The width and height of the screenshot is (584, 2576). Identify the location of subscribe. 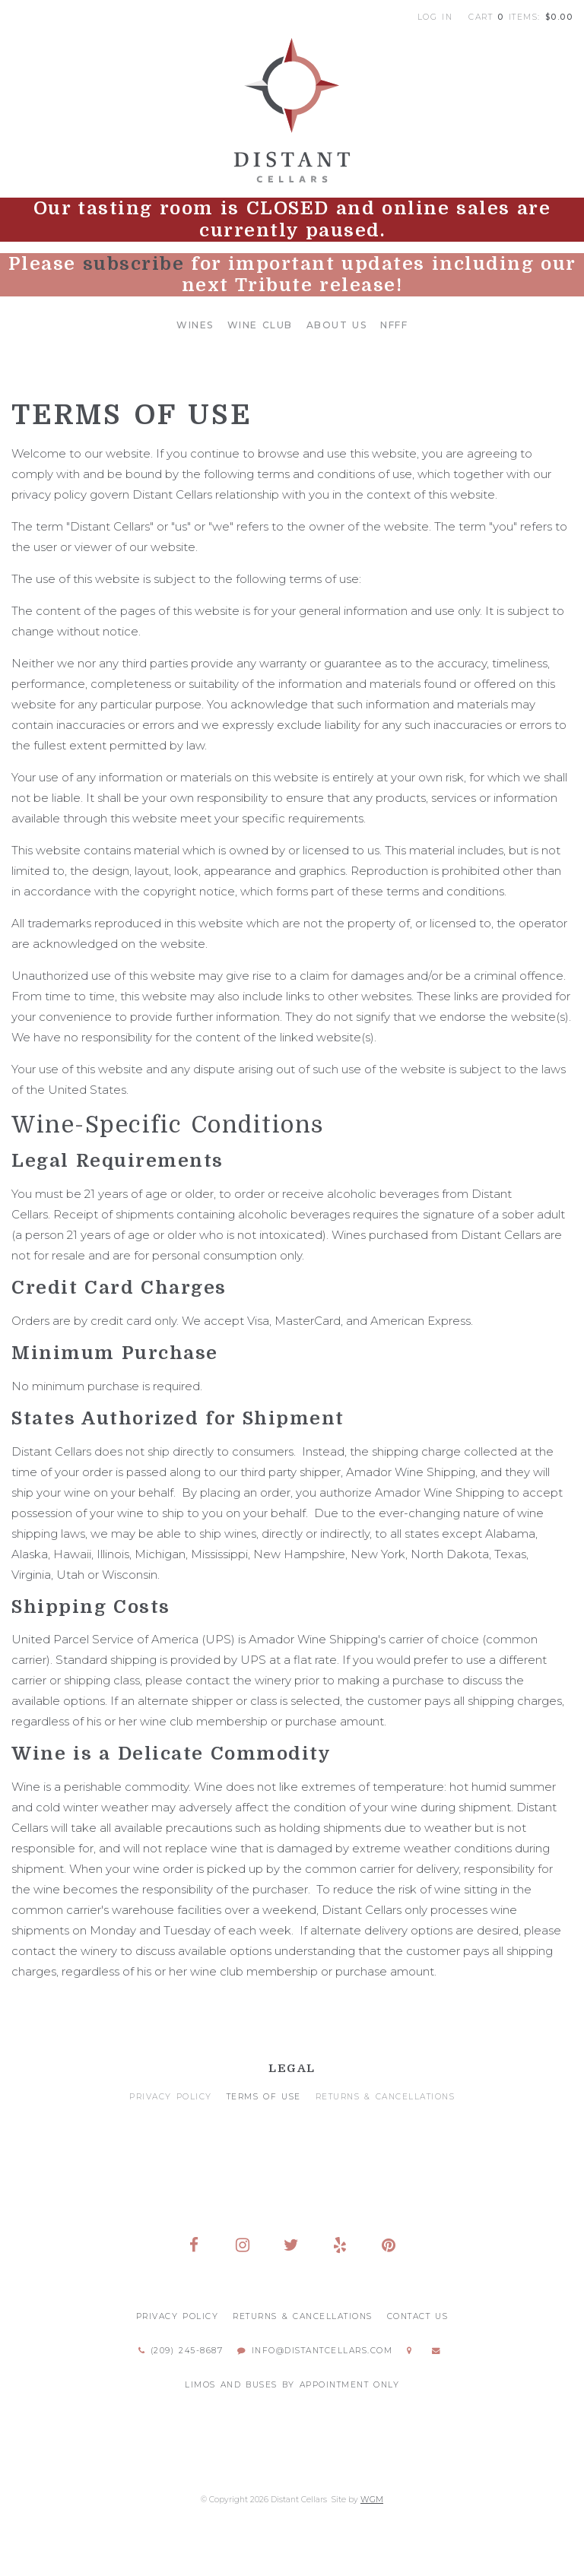
(134, 263).